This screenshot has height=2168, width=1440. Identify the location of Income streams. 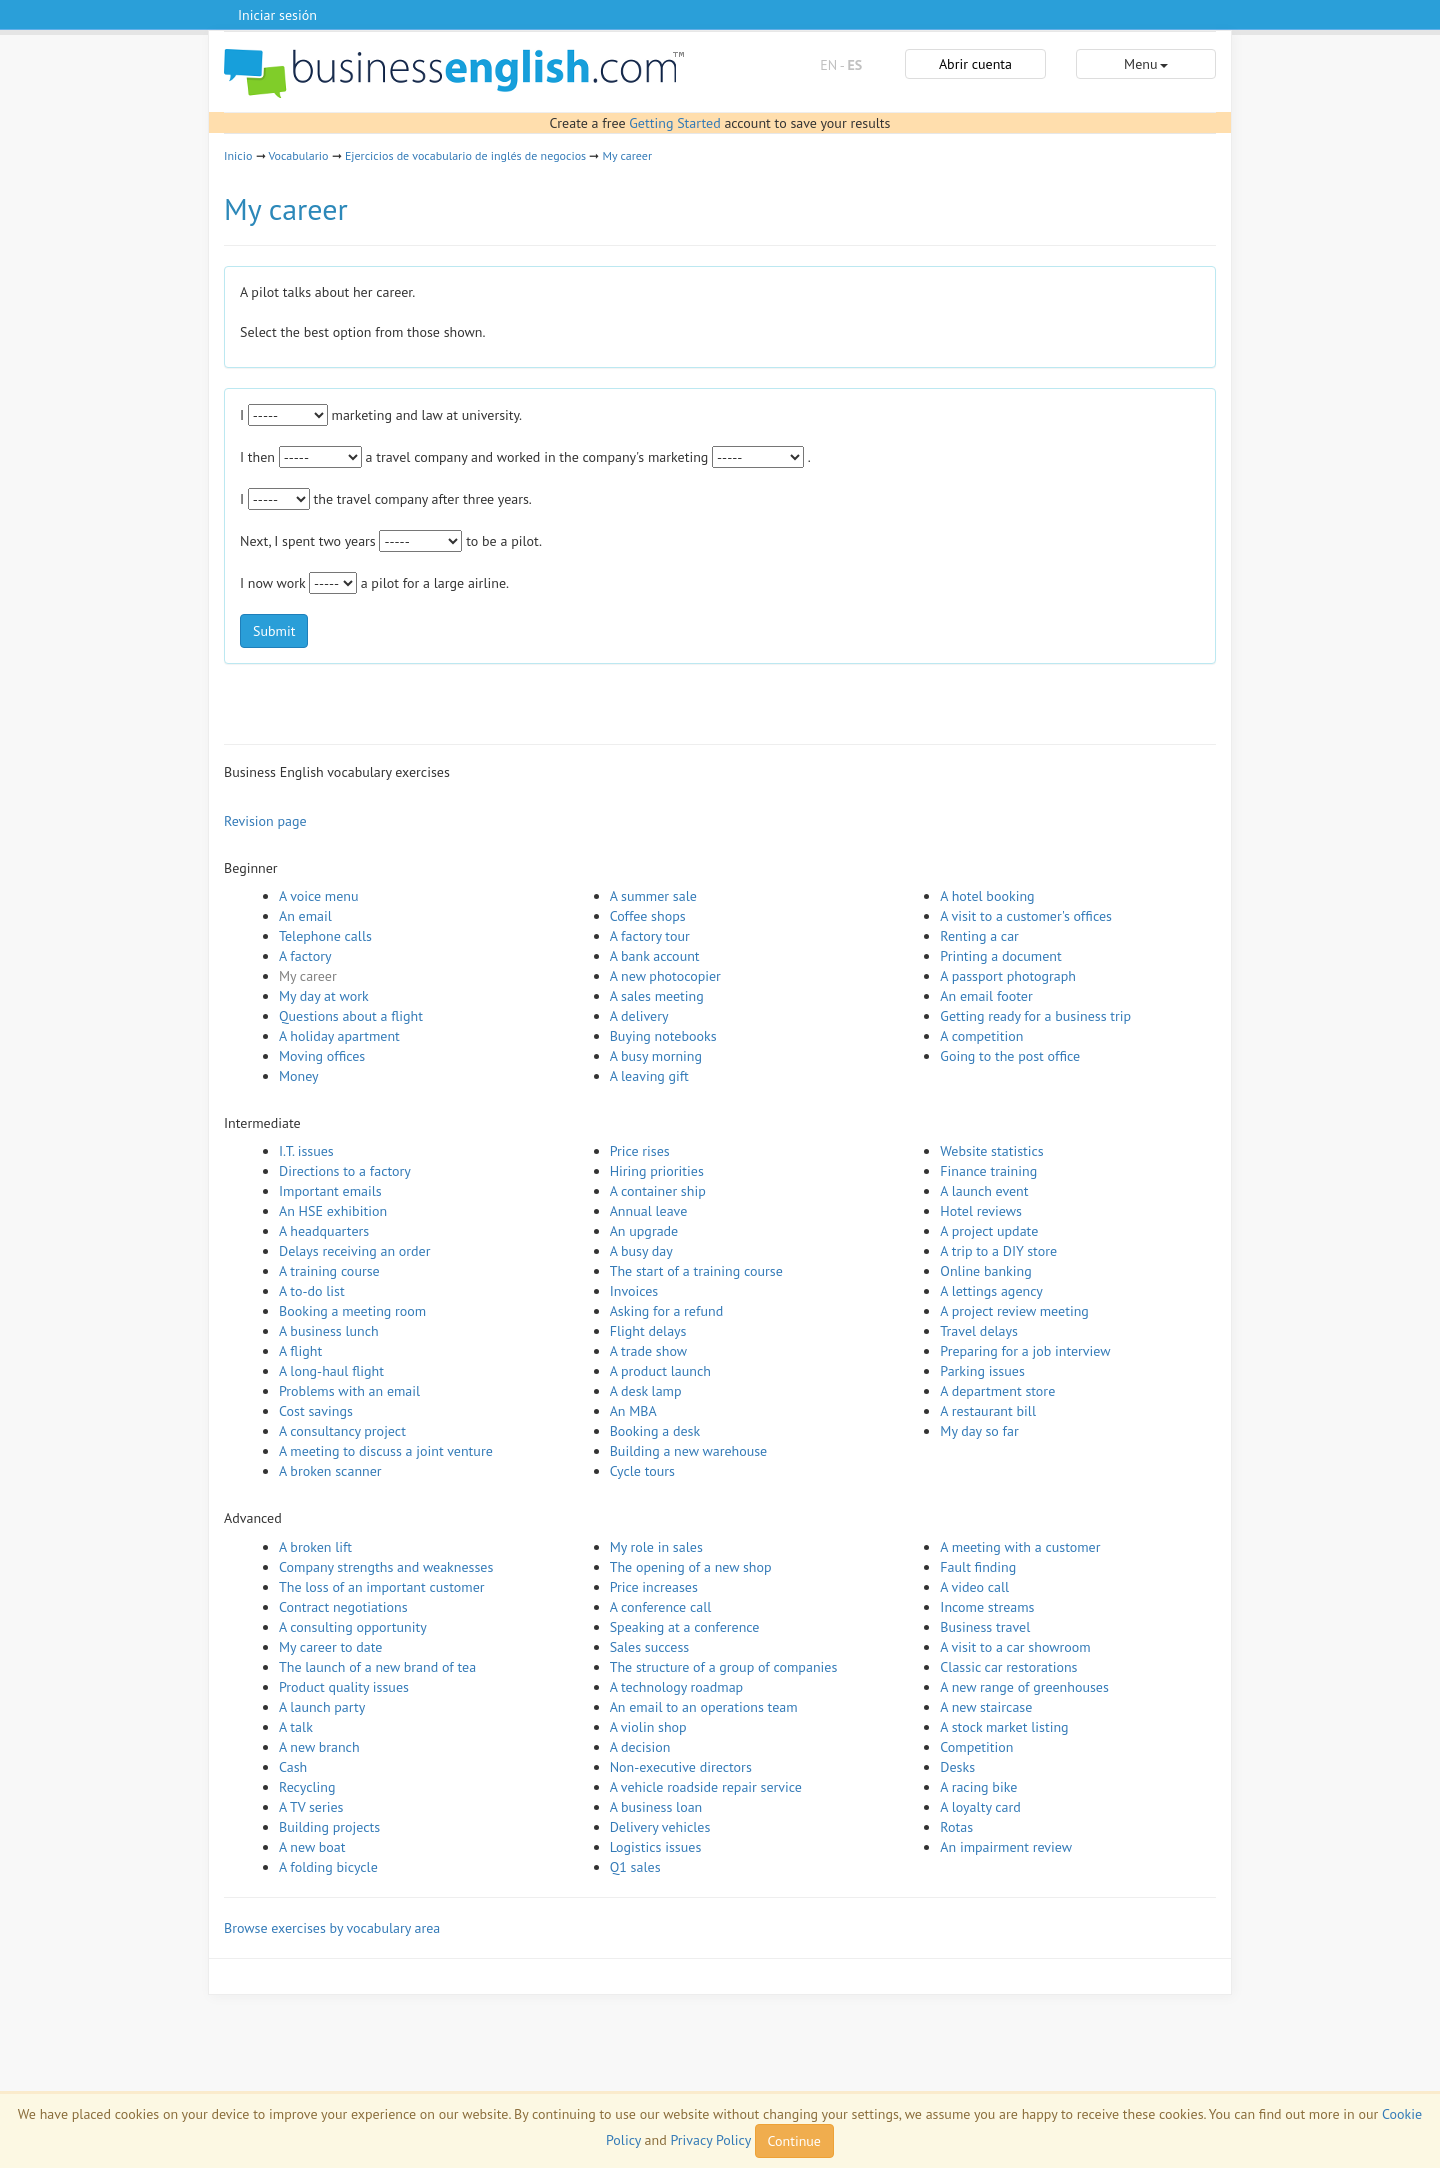
(987, 1607).